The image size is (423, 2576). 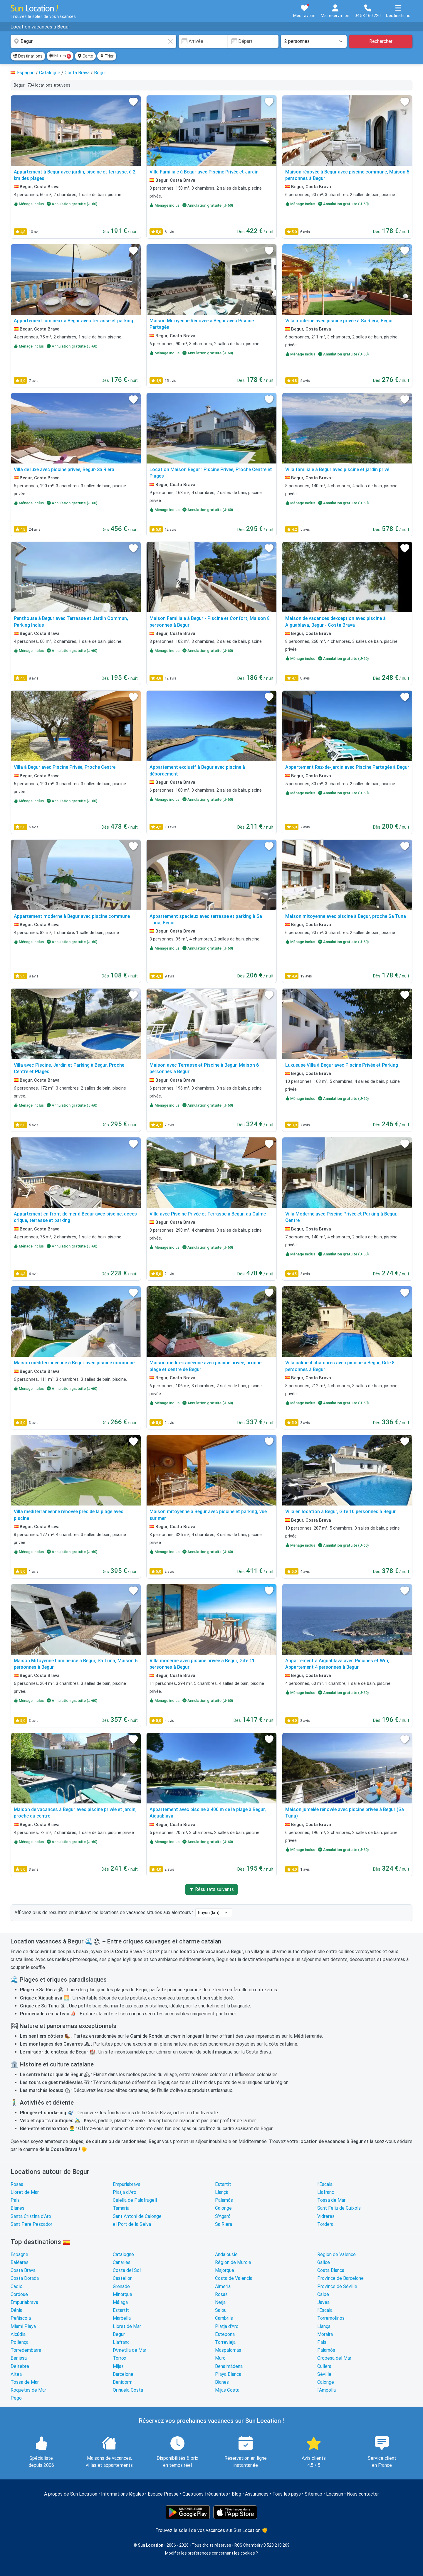 I want to click on Costa Brava, so click(x=23, y=2270).